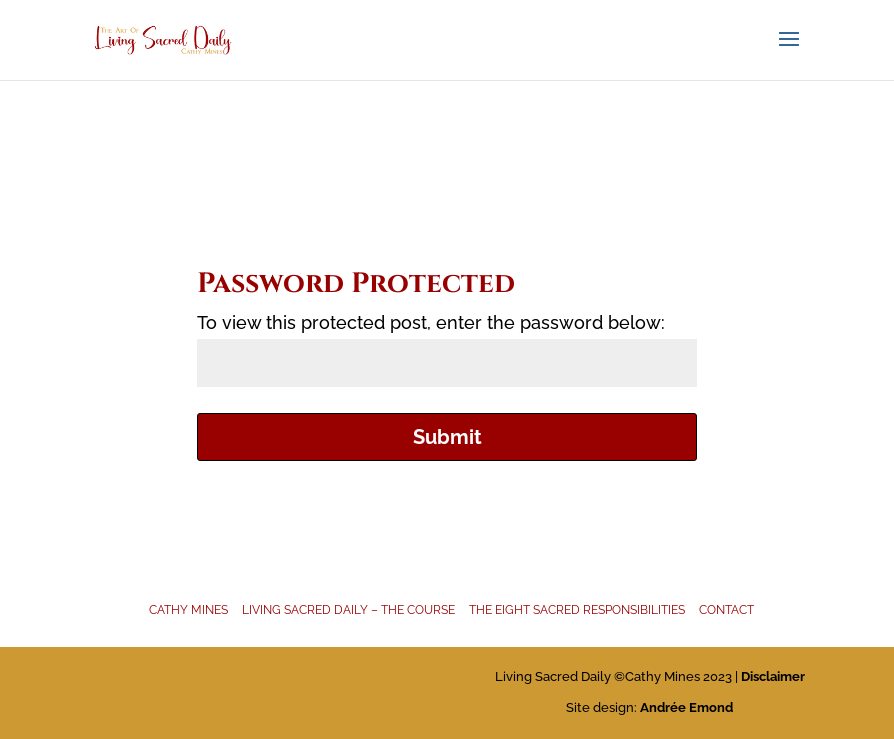  What do you see at coordinates (348, 610) in the screenshot?
I see `Living Sacred Daily – The Course` at bounding box center [348, 610].